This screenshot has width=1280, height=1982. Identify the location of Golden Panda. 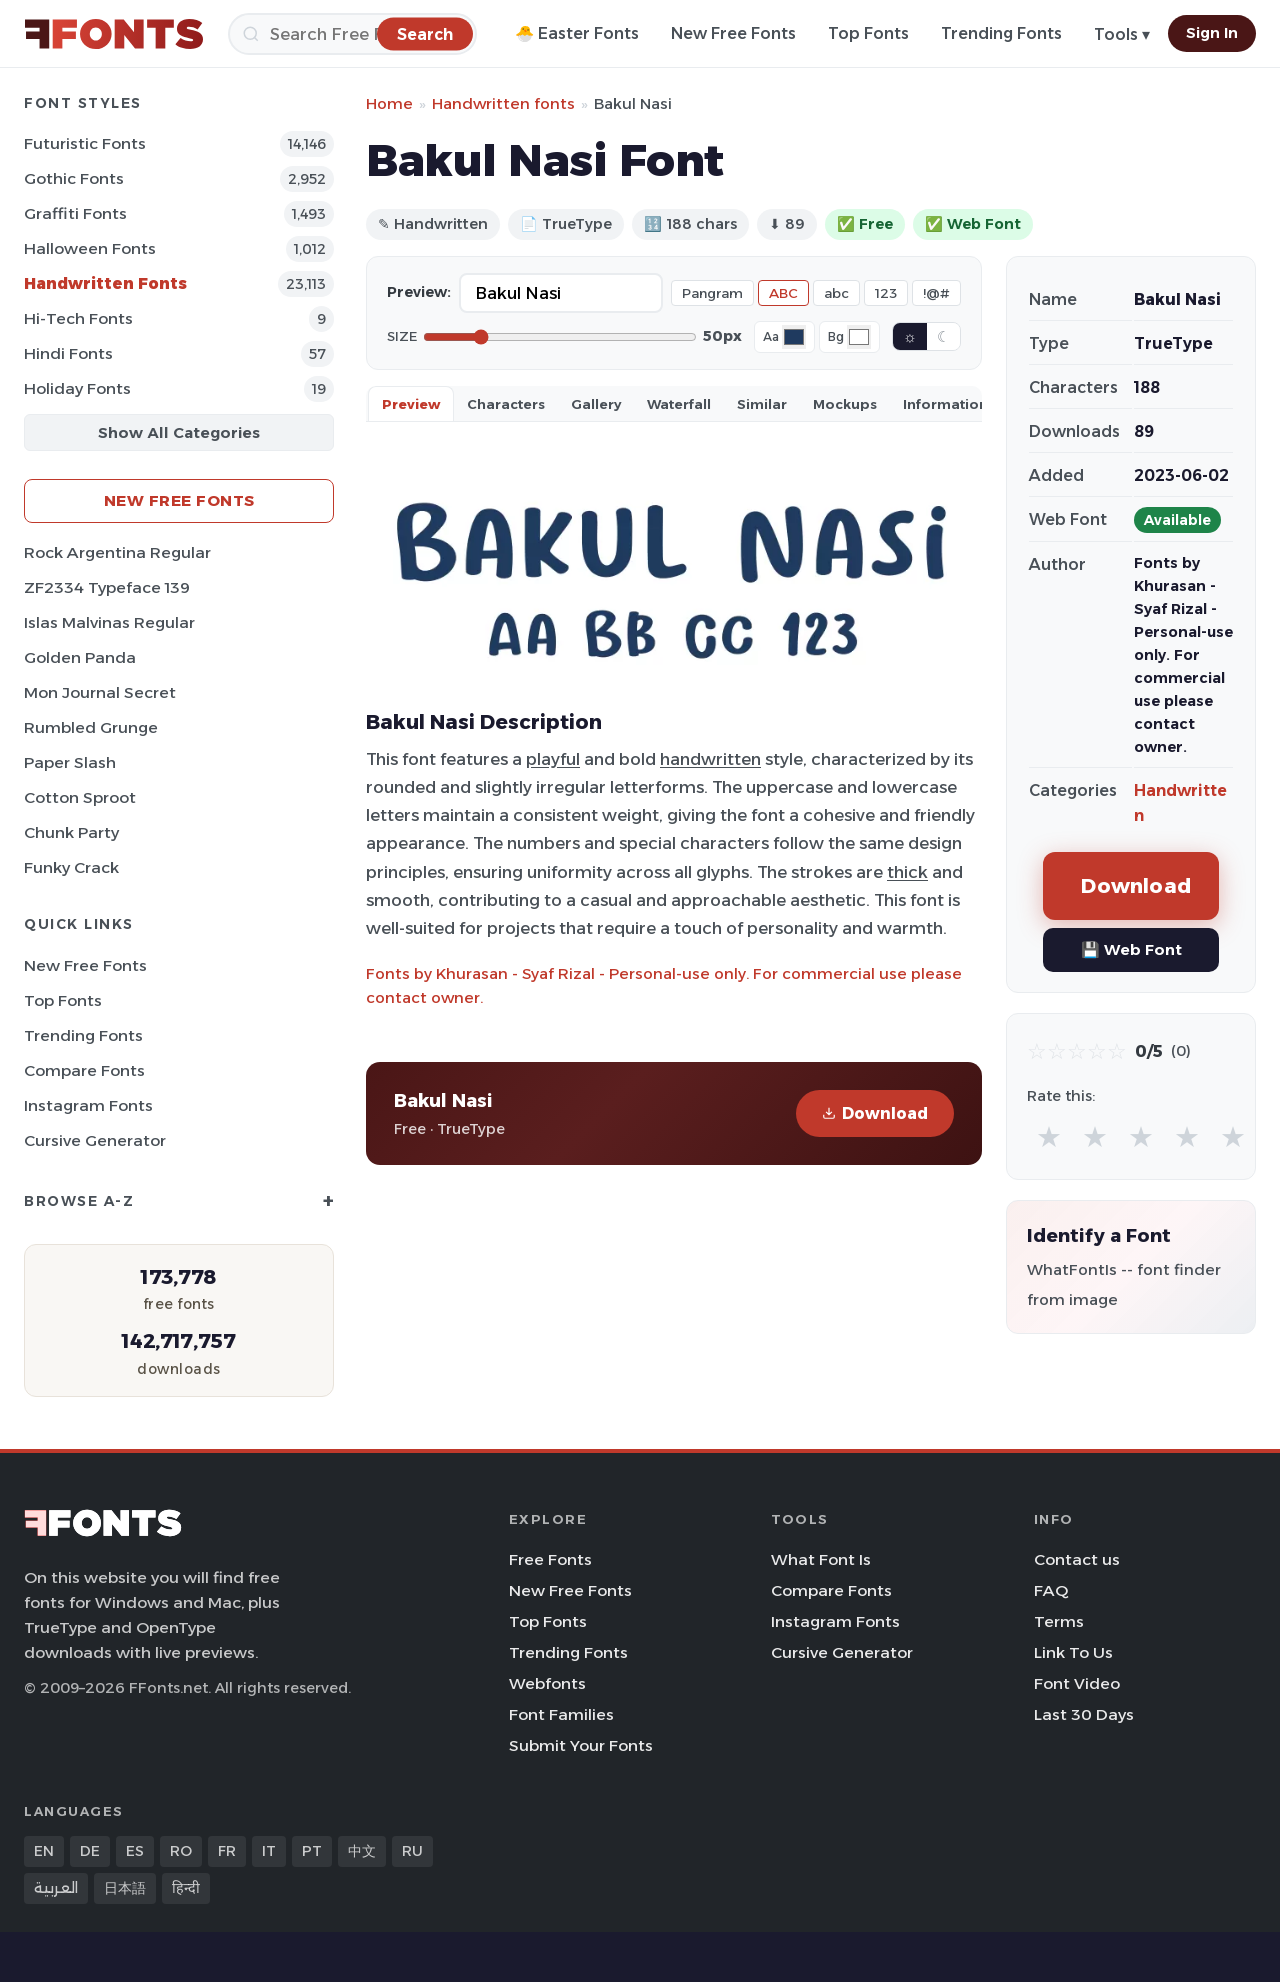
(80, 657).